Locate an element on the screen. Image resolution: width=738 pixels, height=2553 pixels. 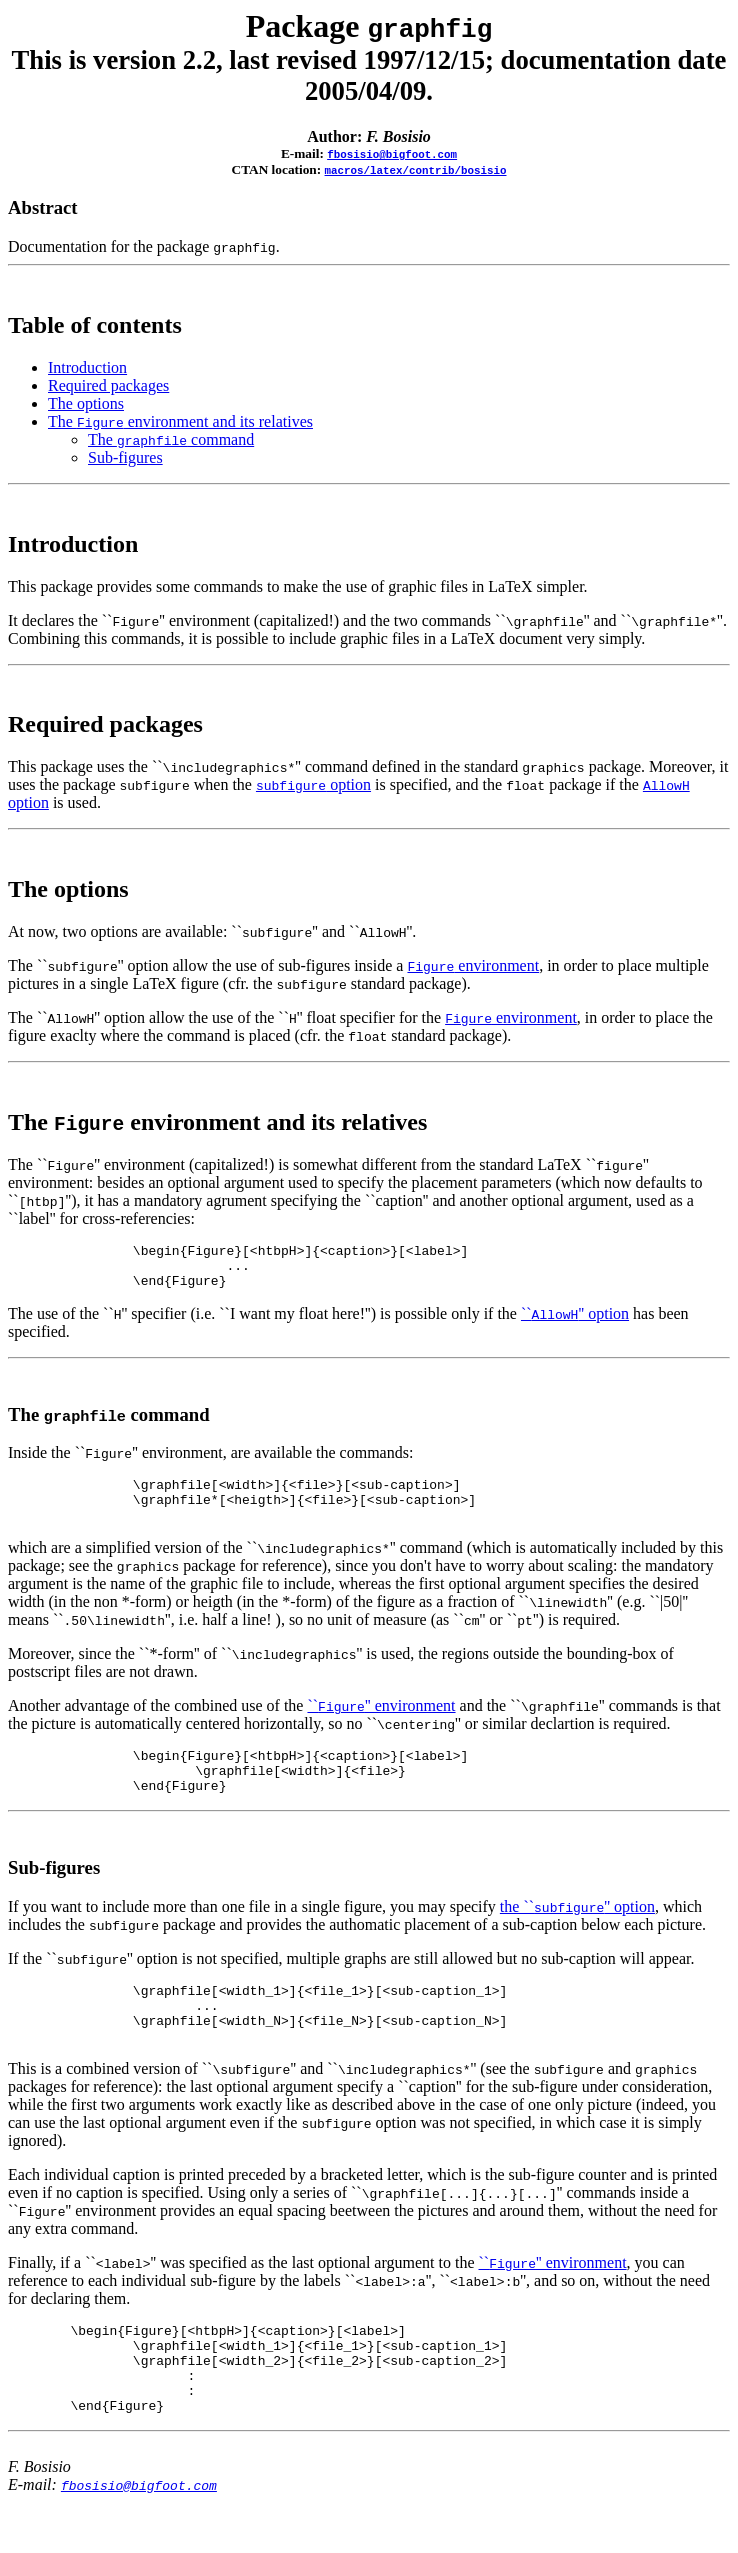
``'' option is located at coordinates (575, 1322).